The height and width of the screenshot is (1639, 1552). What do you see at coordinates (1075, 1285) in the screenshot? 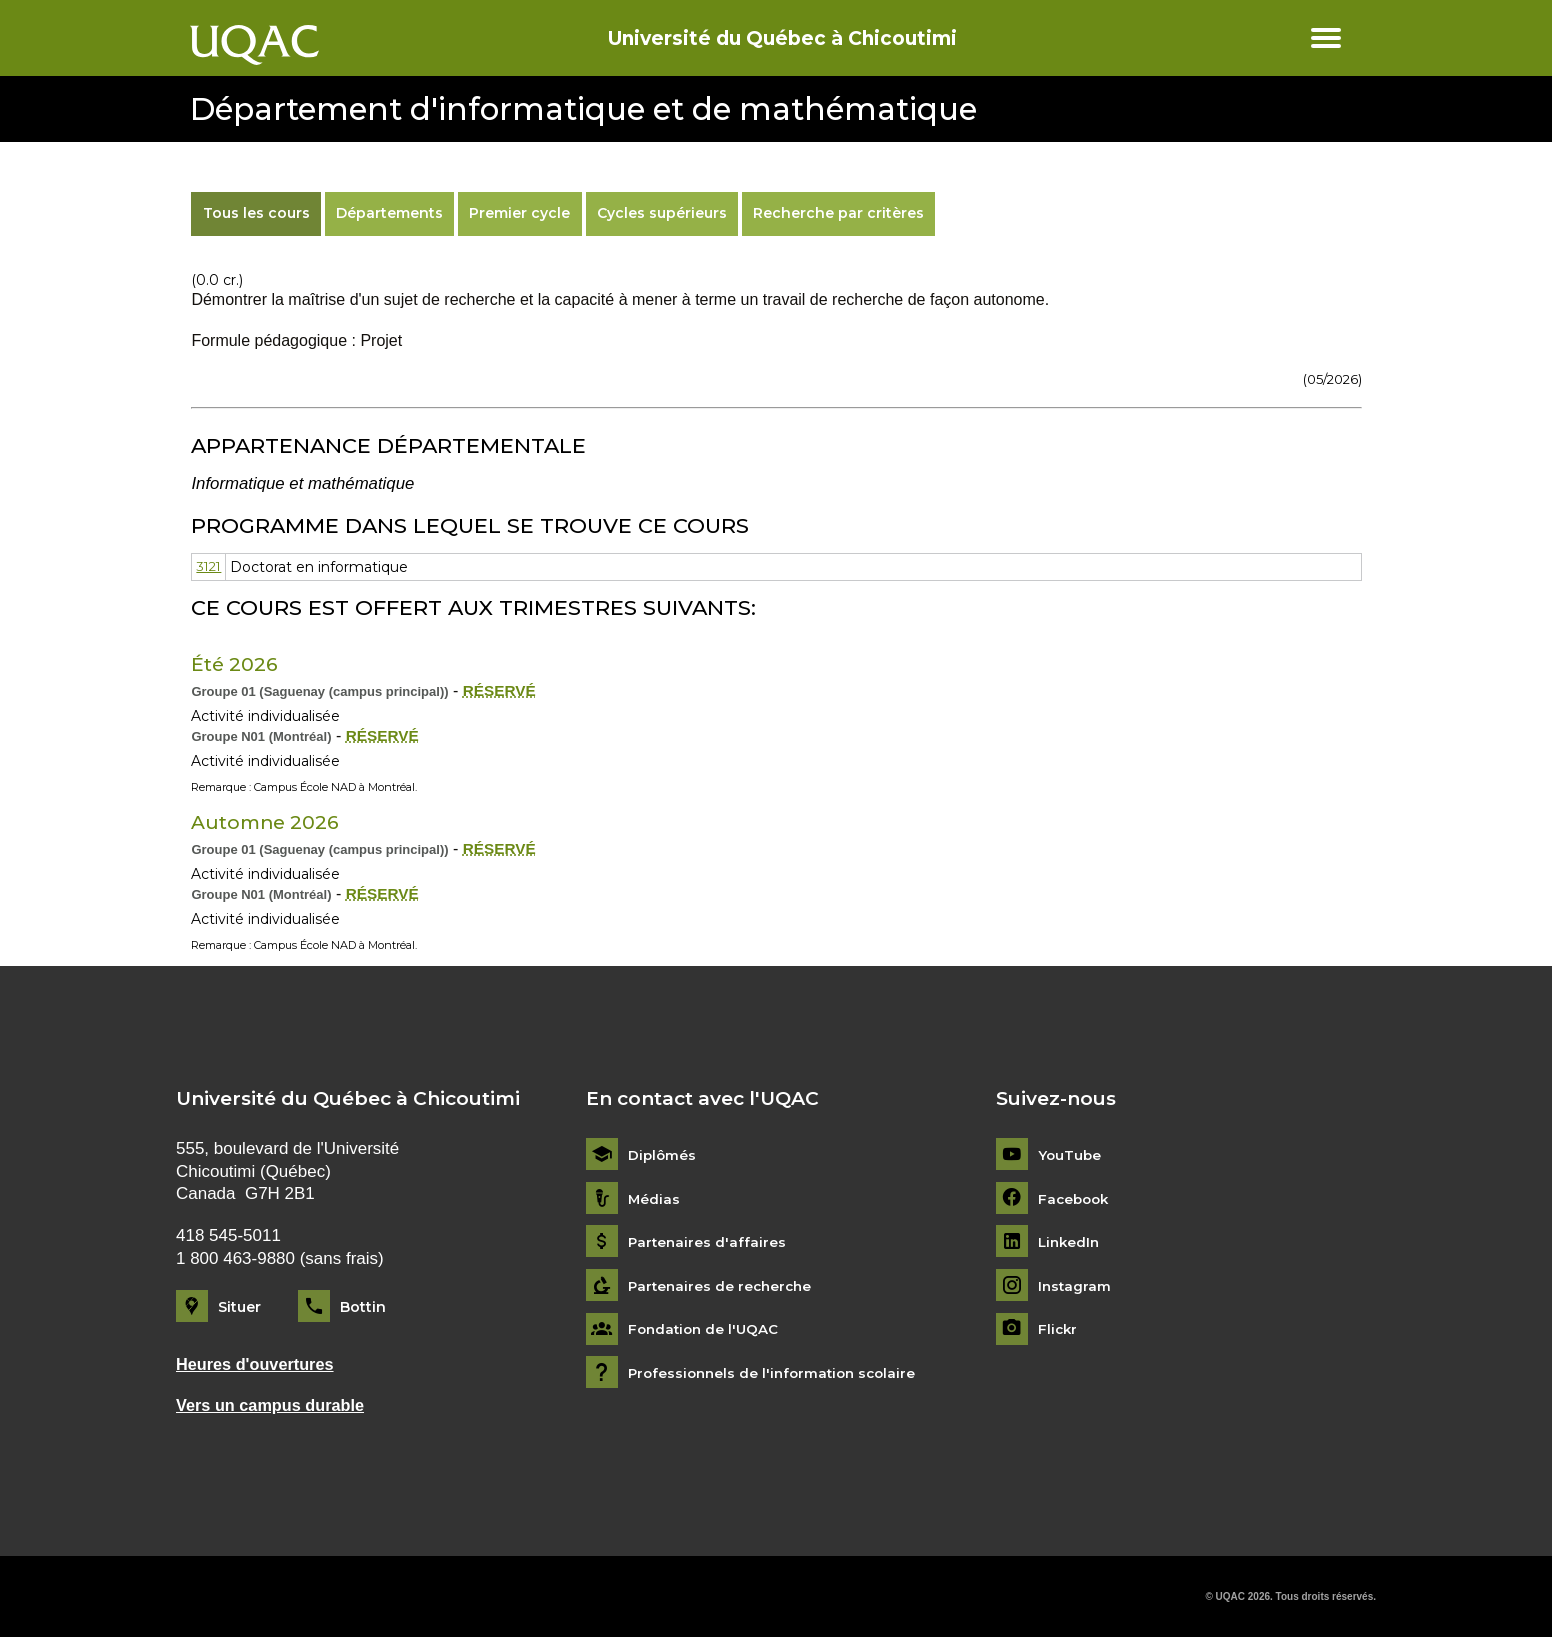
I see `Instagram` at bounding box center [1075, 1285].